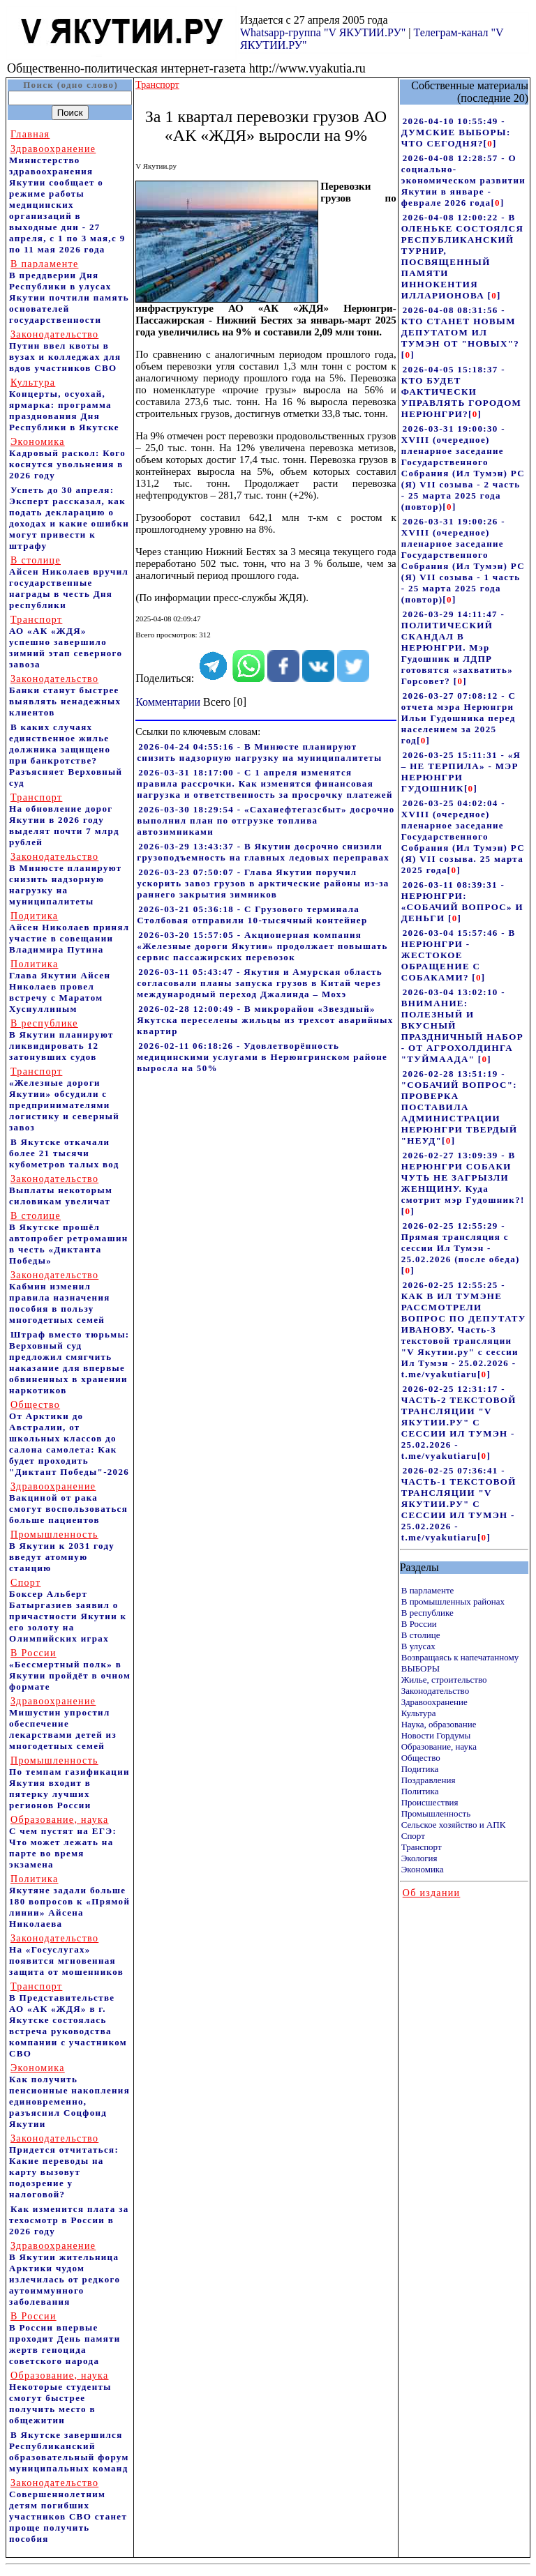 This screenshot has width=536, height=2576. Describe the element at coordinates (69, 1438) in the screenshot. I see `От Арктики до Австралии, от школьных классов до салона самолета: Как будет проходить "Диктант Победы"-2026` at that location.